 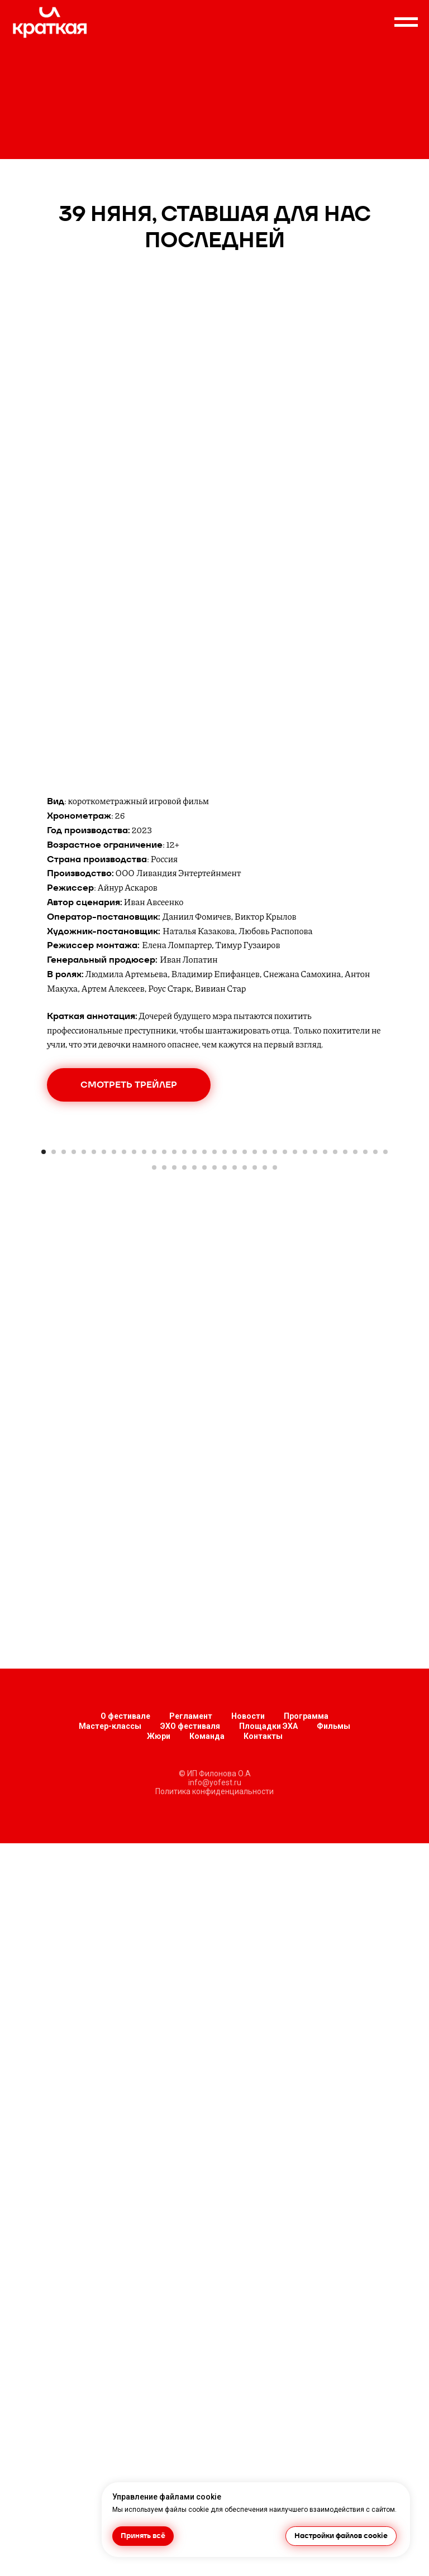 I want to click on ЭХО фестиваля, so click(x=190, y=2458).